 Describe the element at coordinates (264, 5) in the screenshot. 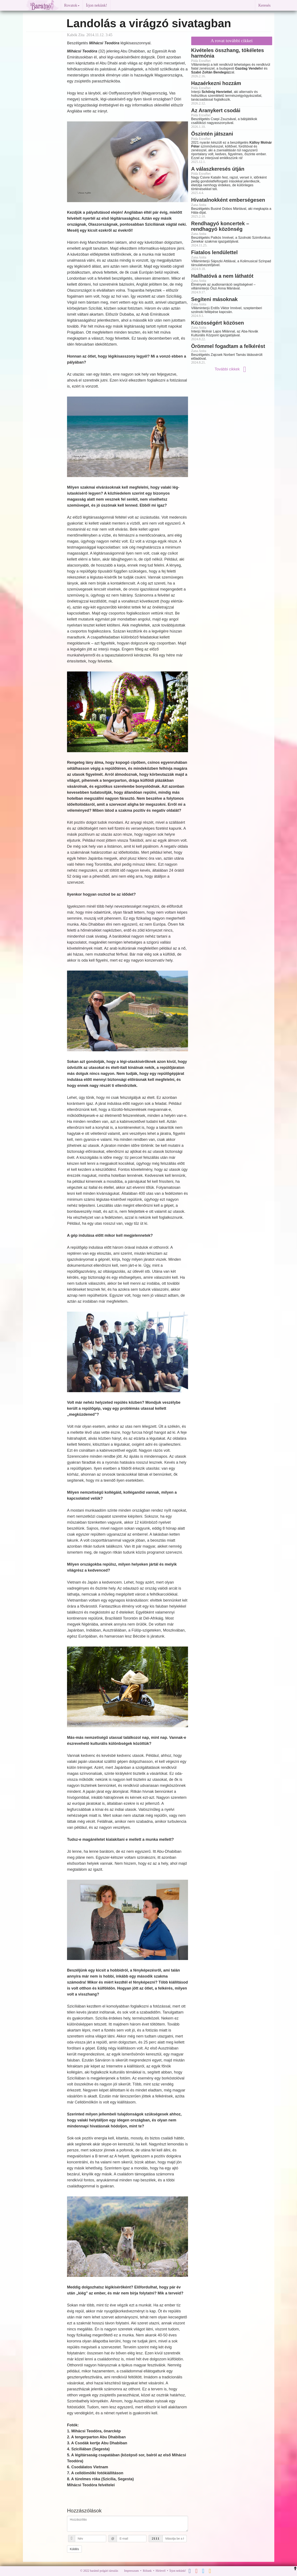

I see `Keresés` at that location.